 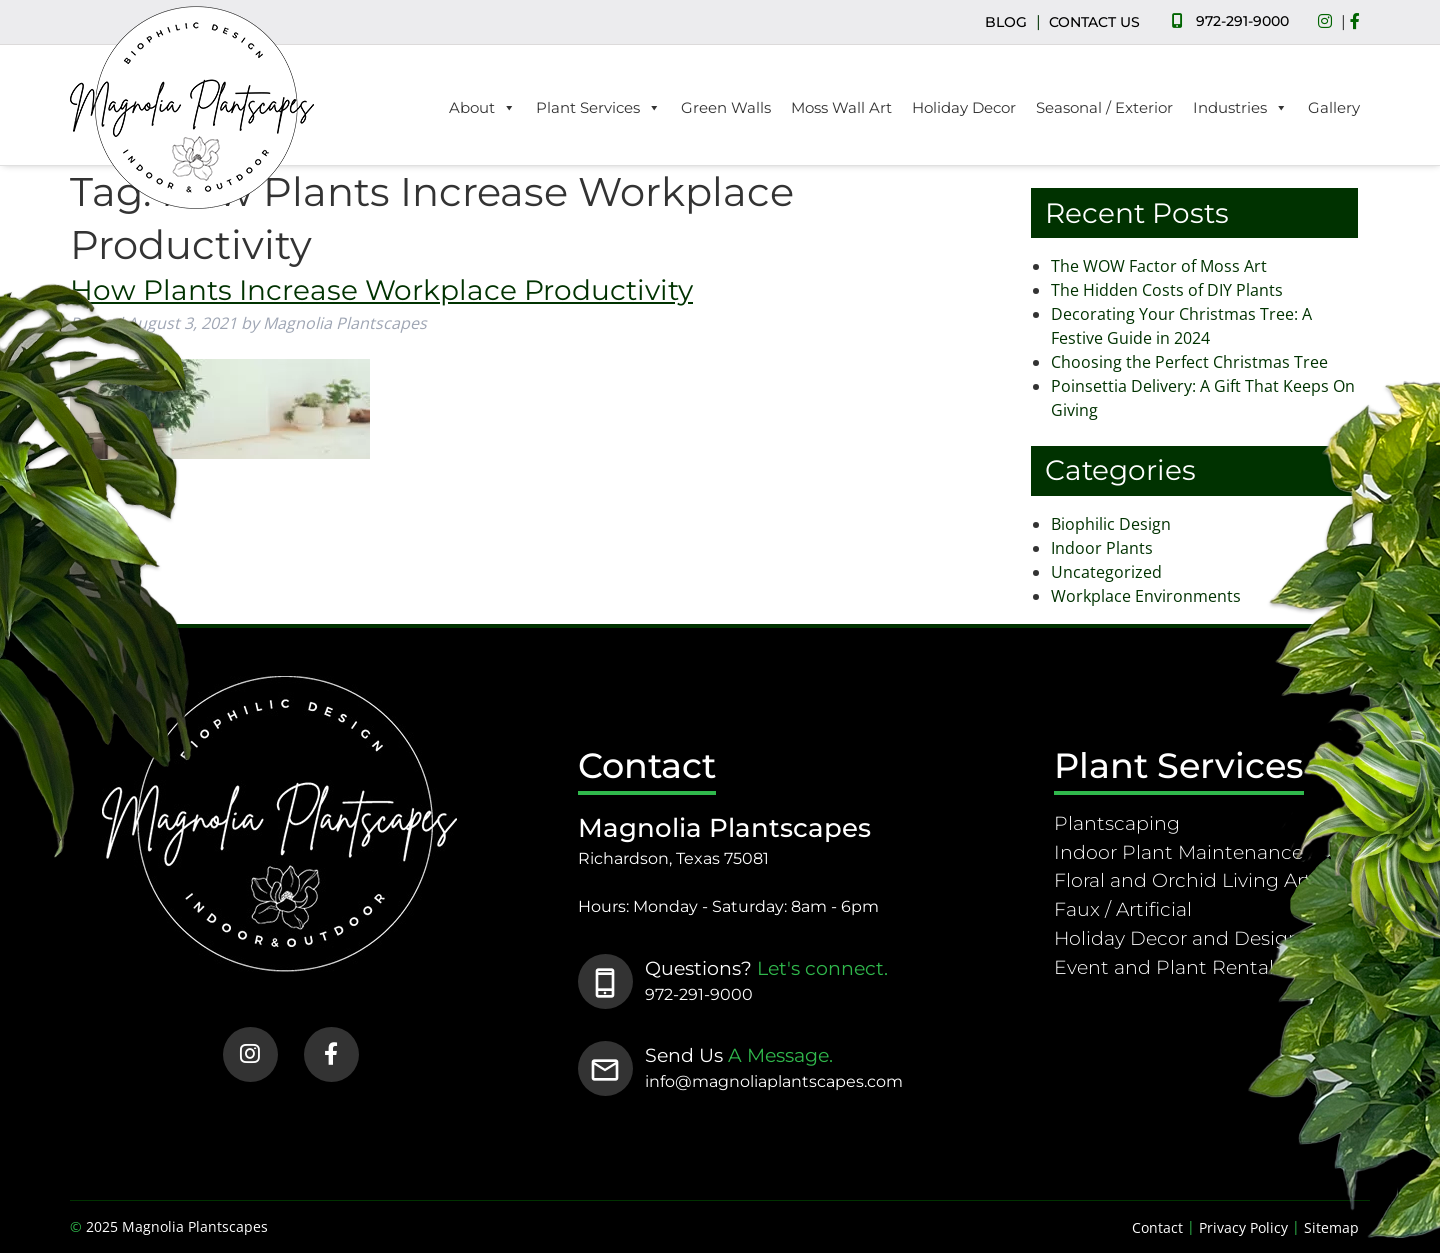 I want to click on Biophilic Design, so click(x=1111, y=524).